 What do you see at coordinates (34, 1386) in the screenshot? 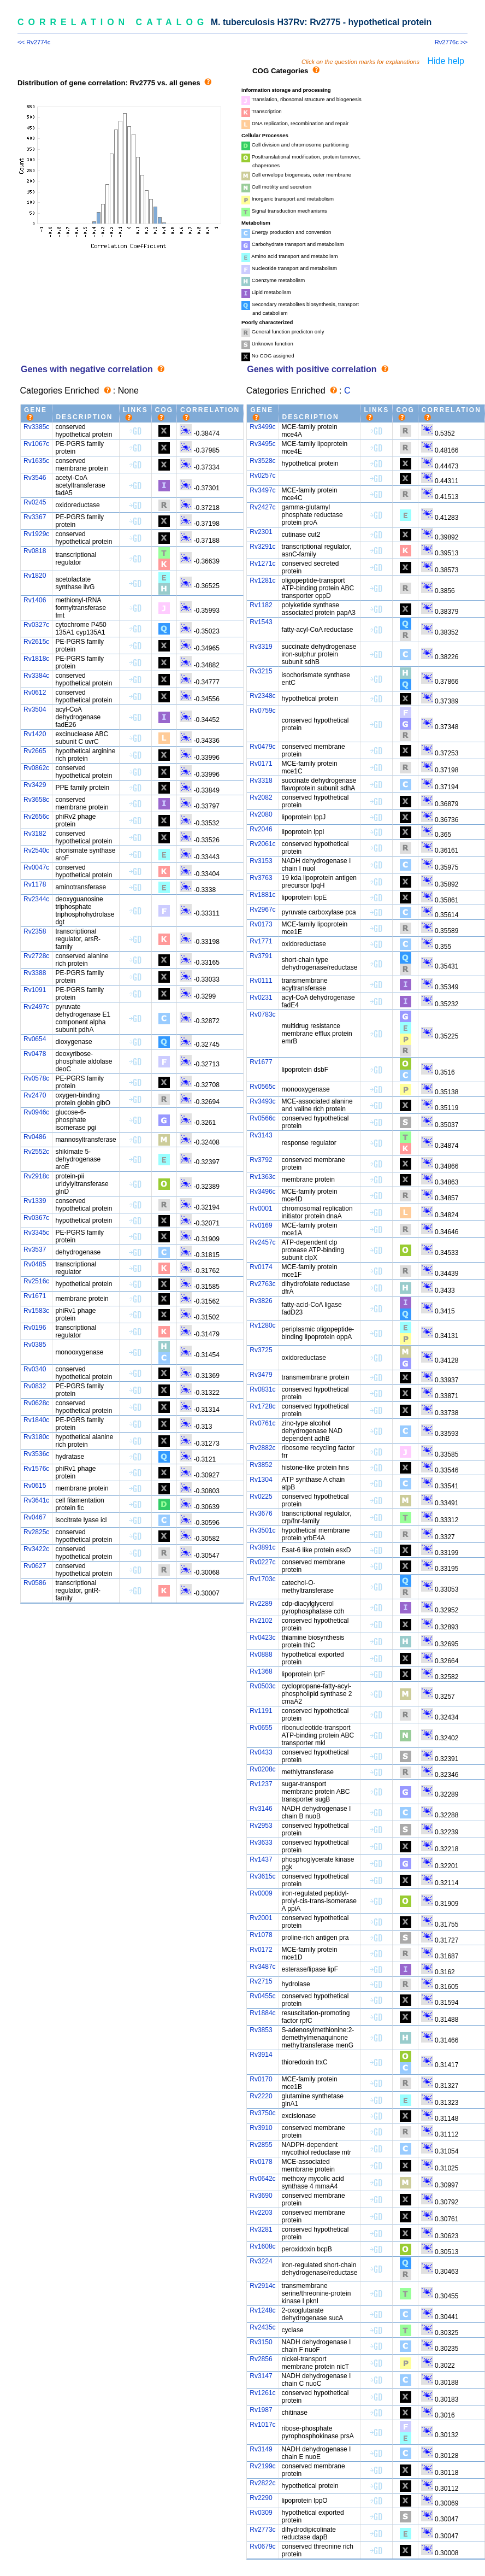
I see `Rv0832` at bounding box center [34, 1386].